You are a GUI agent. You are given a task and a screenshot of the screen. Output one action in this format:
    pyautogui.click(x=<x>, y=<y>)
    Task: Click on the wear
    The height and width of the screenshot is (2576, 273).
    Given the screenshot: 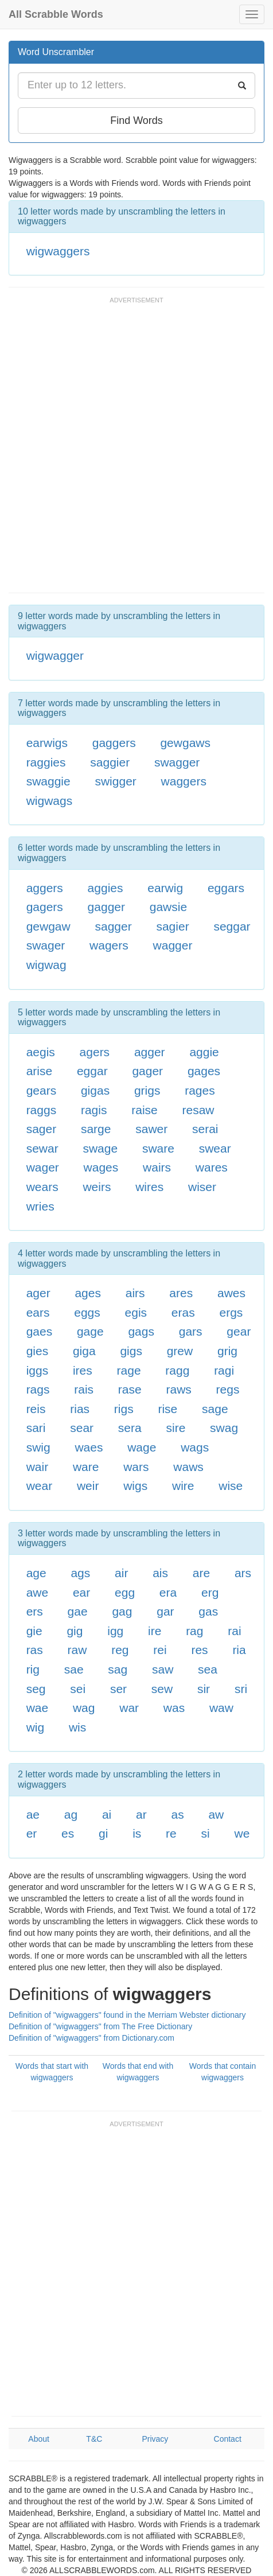 What is the action you would take?
    pyautogui.click(x=39, y=1485)
    